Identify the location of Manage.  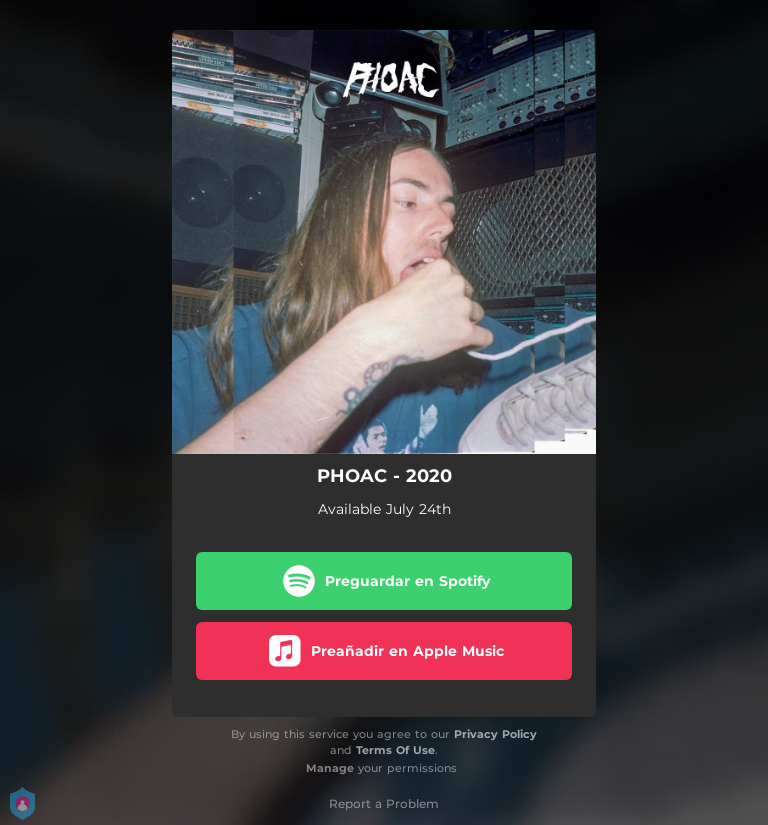
(330, 768).